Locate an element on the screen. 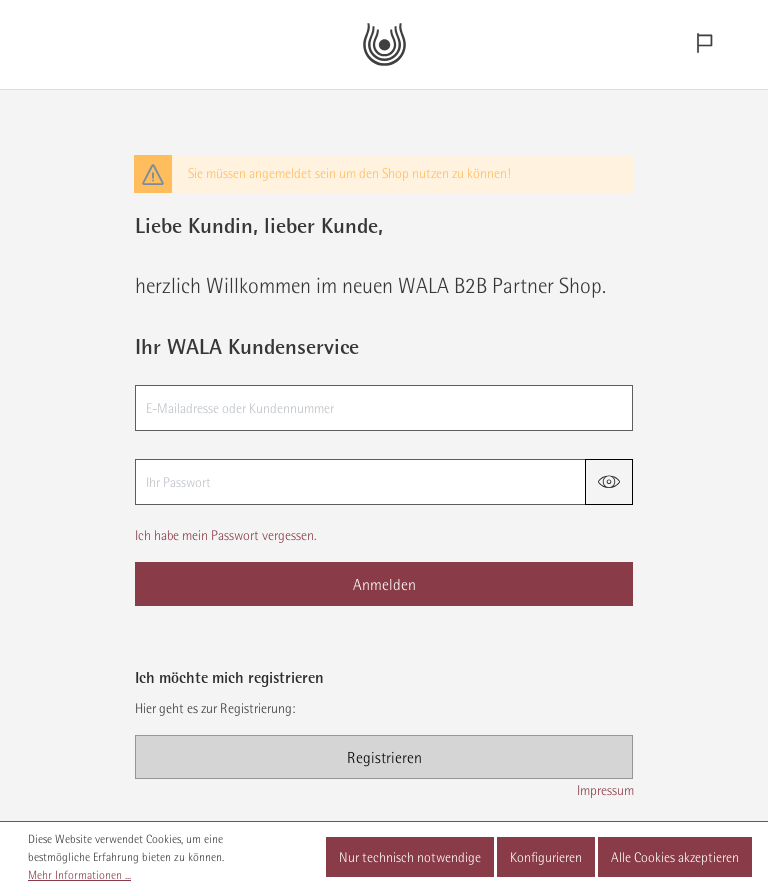 Image resolution: width=768 pixels, height=892 pixels. Konfigurieren is located at coordinates (546, 857).